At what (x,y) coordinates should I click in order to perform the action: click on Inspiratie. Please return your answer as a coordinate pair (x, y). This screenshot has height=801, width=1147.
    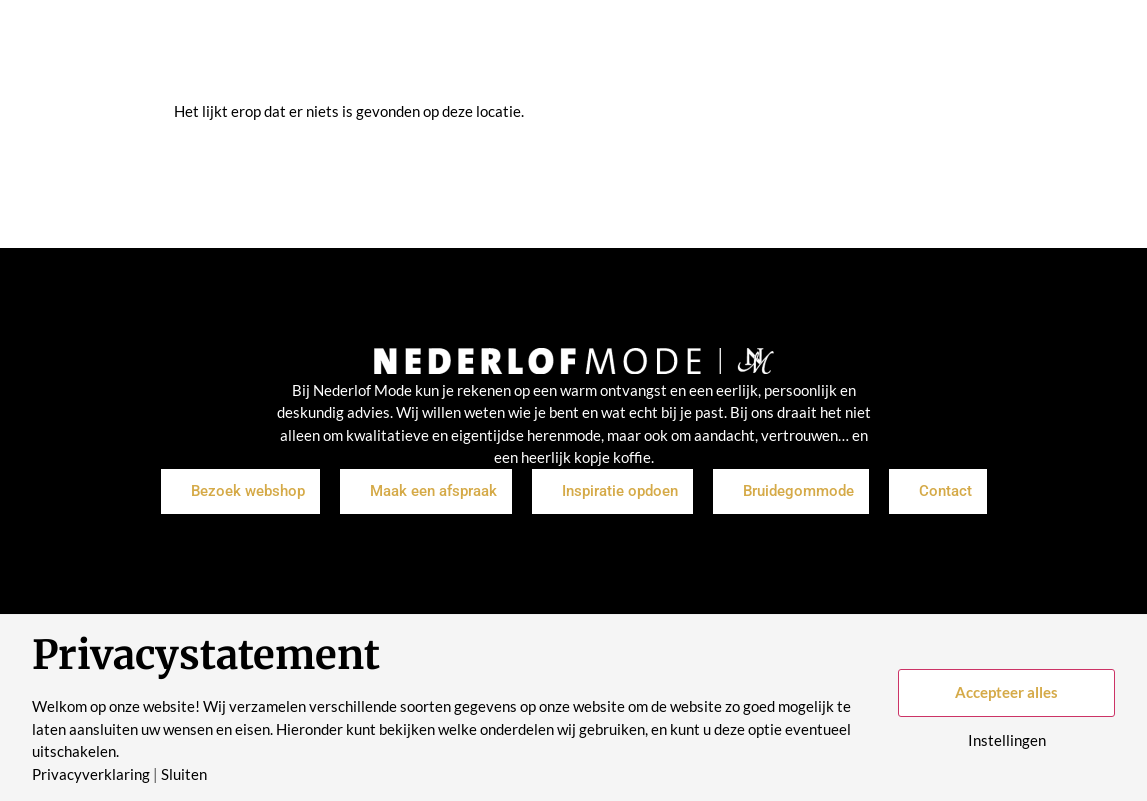
    Looking at the image, I should click on (485, 50).